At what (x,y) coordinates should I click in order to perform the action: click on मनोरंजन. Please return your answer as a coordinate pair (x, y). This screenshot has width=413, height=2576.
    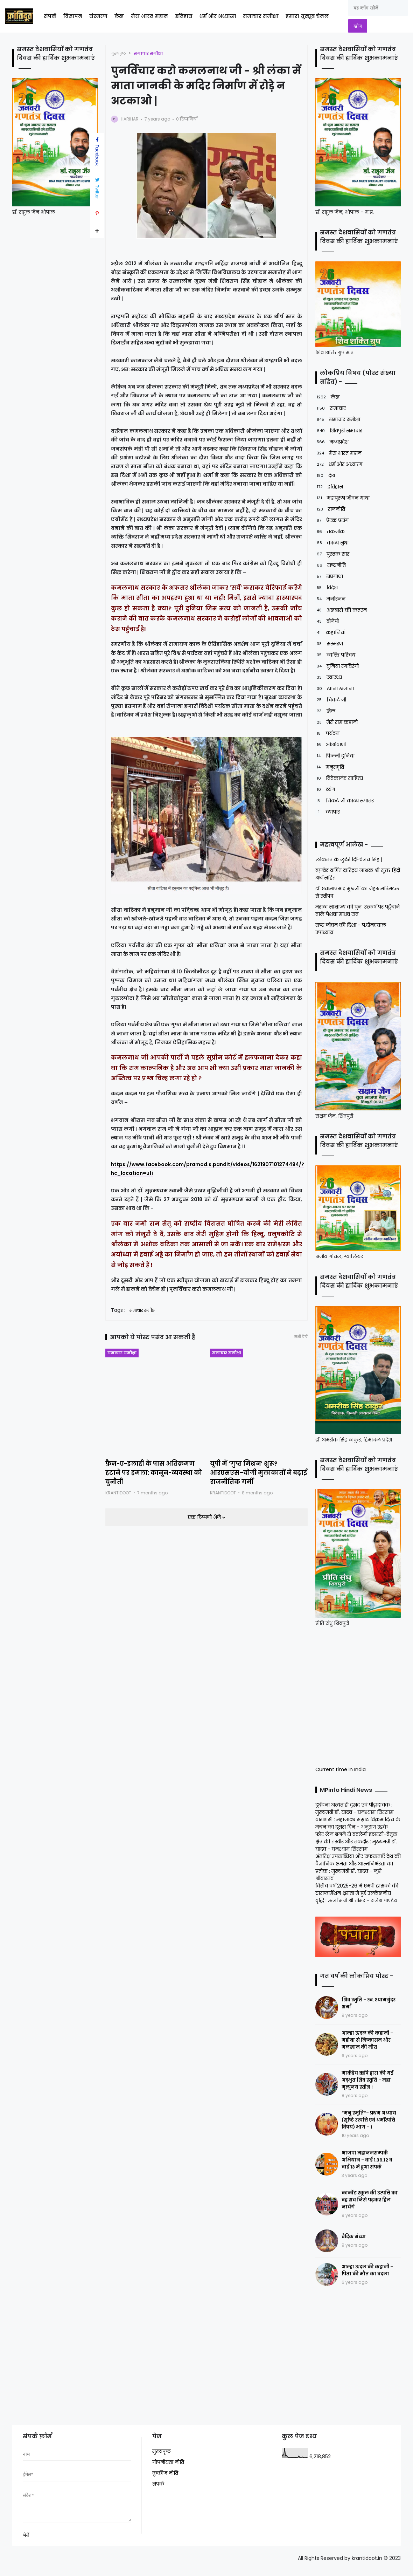
    Looking at the image, I should click on (330, 599).